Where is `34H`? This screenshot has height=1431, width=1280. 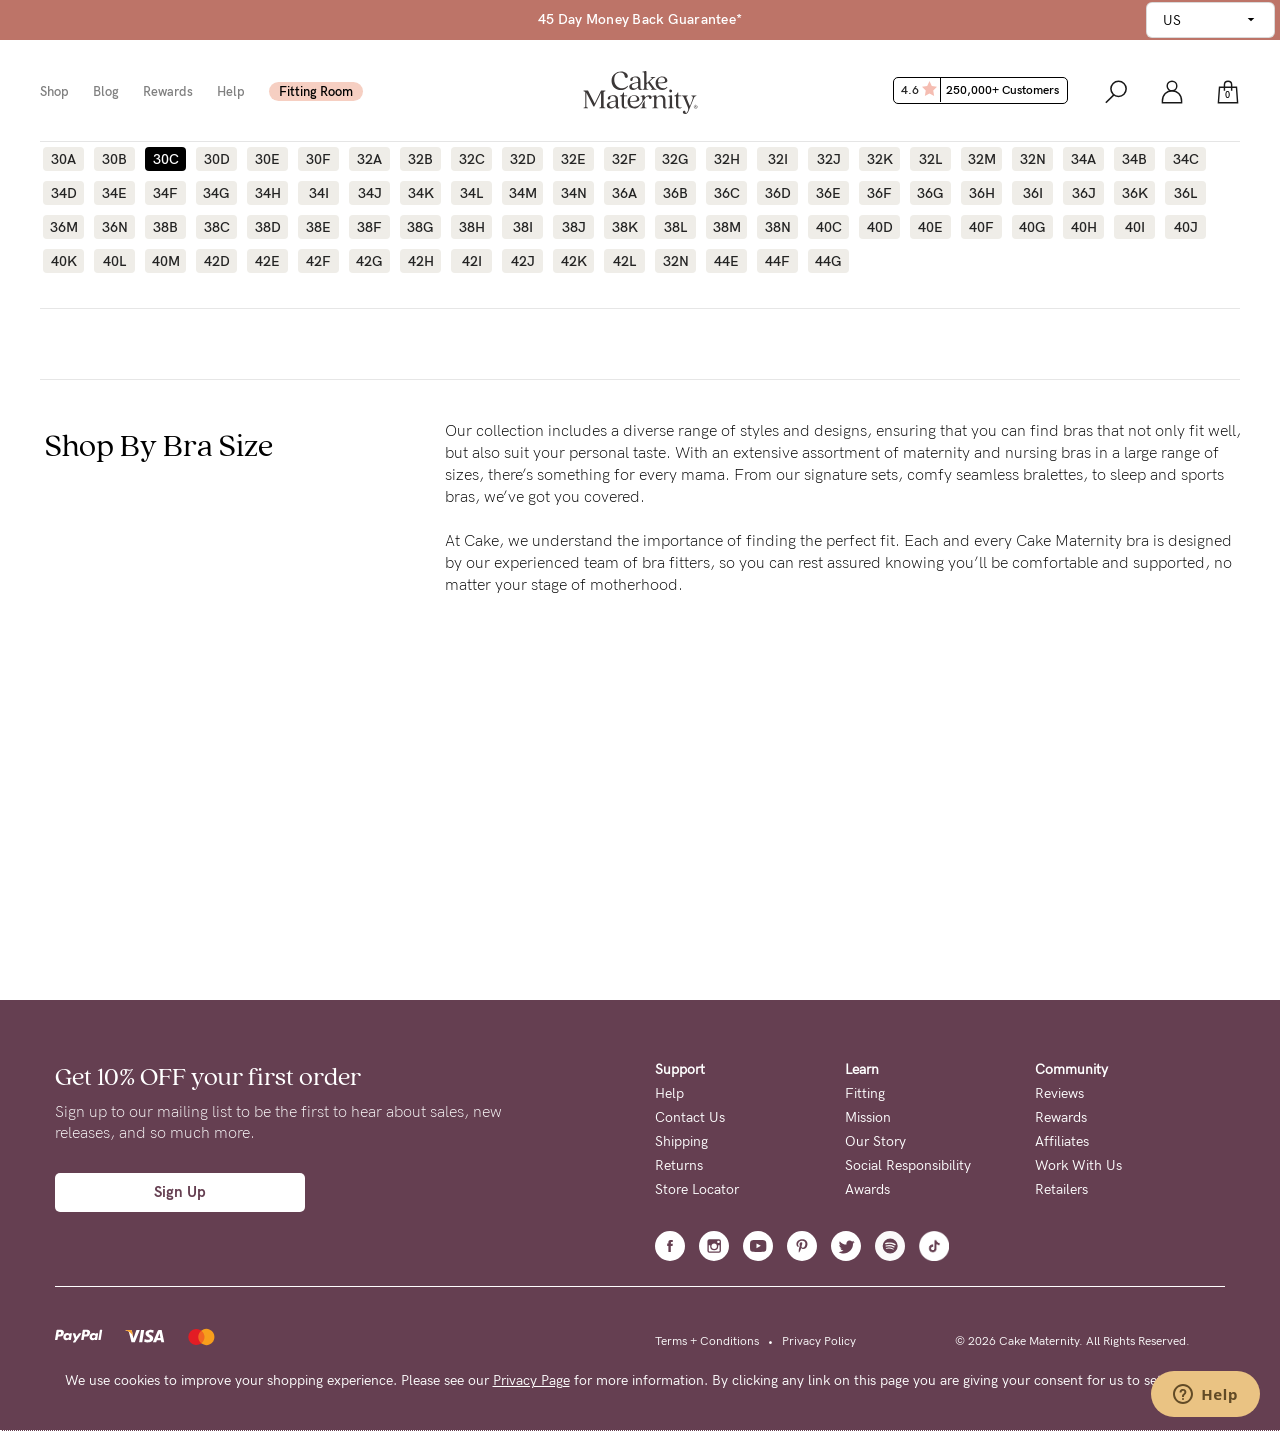
34H is located at coordinates (268, 193).